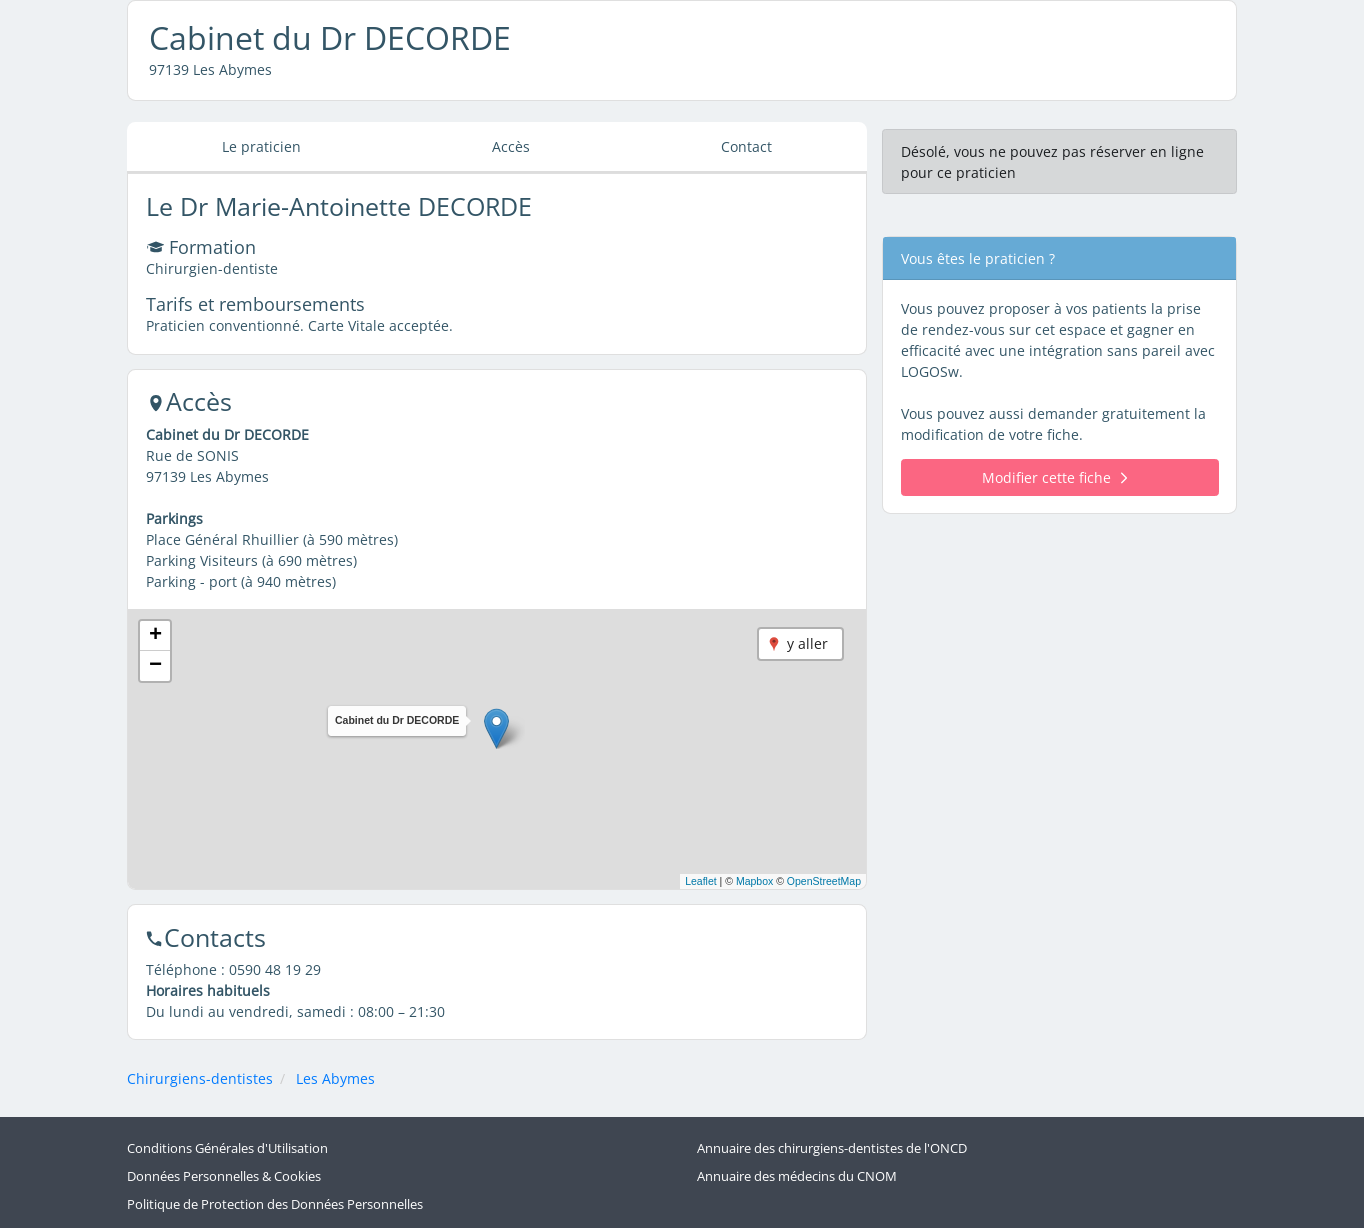 This screenshot has width=1364, height=1228. I want to click on Leaflet, so click(701, 881).